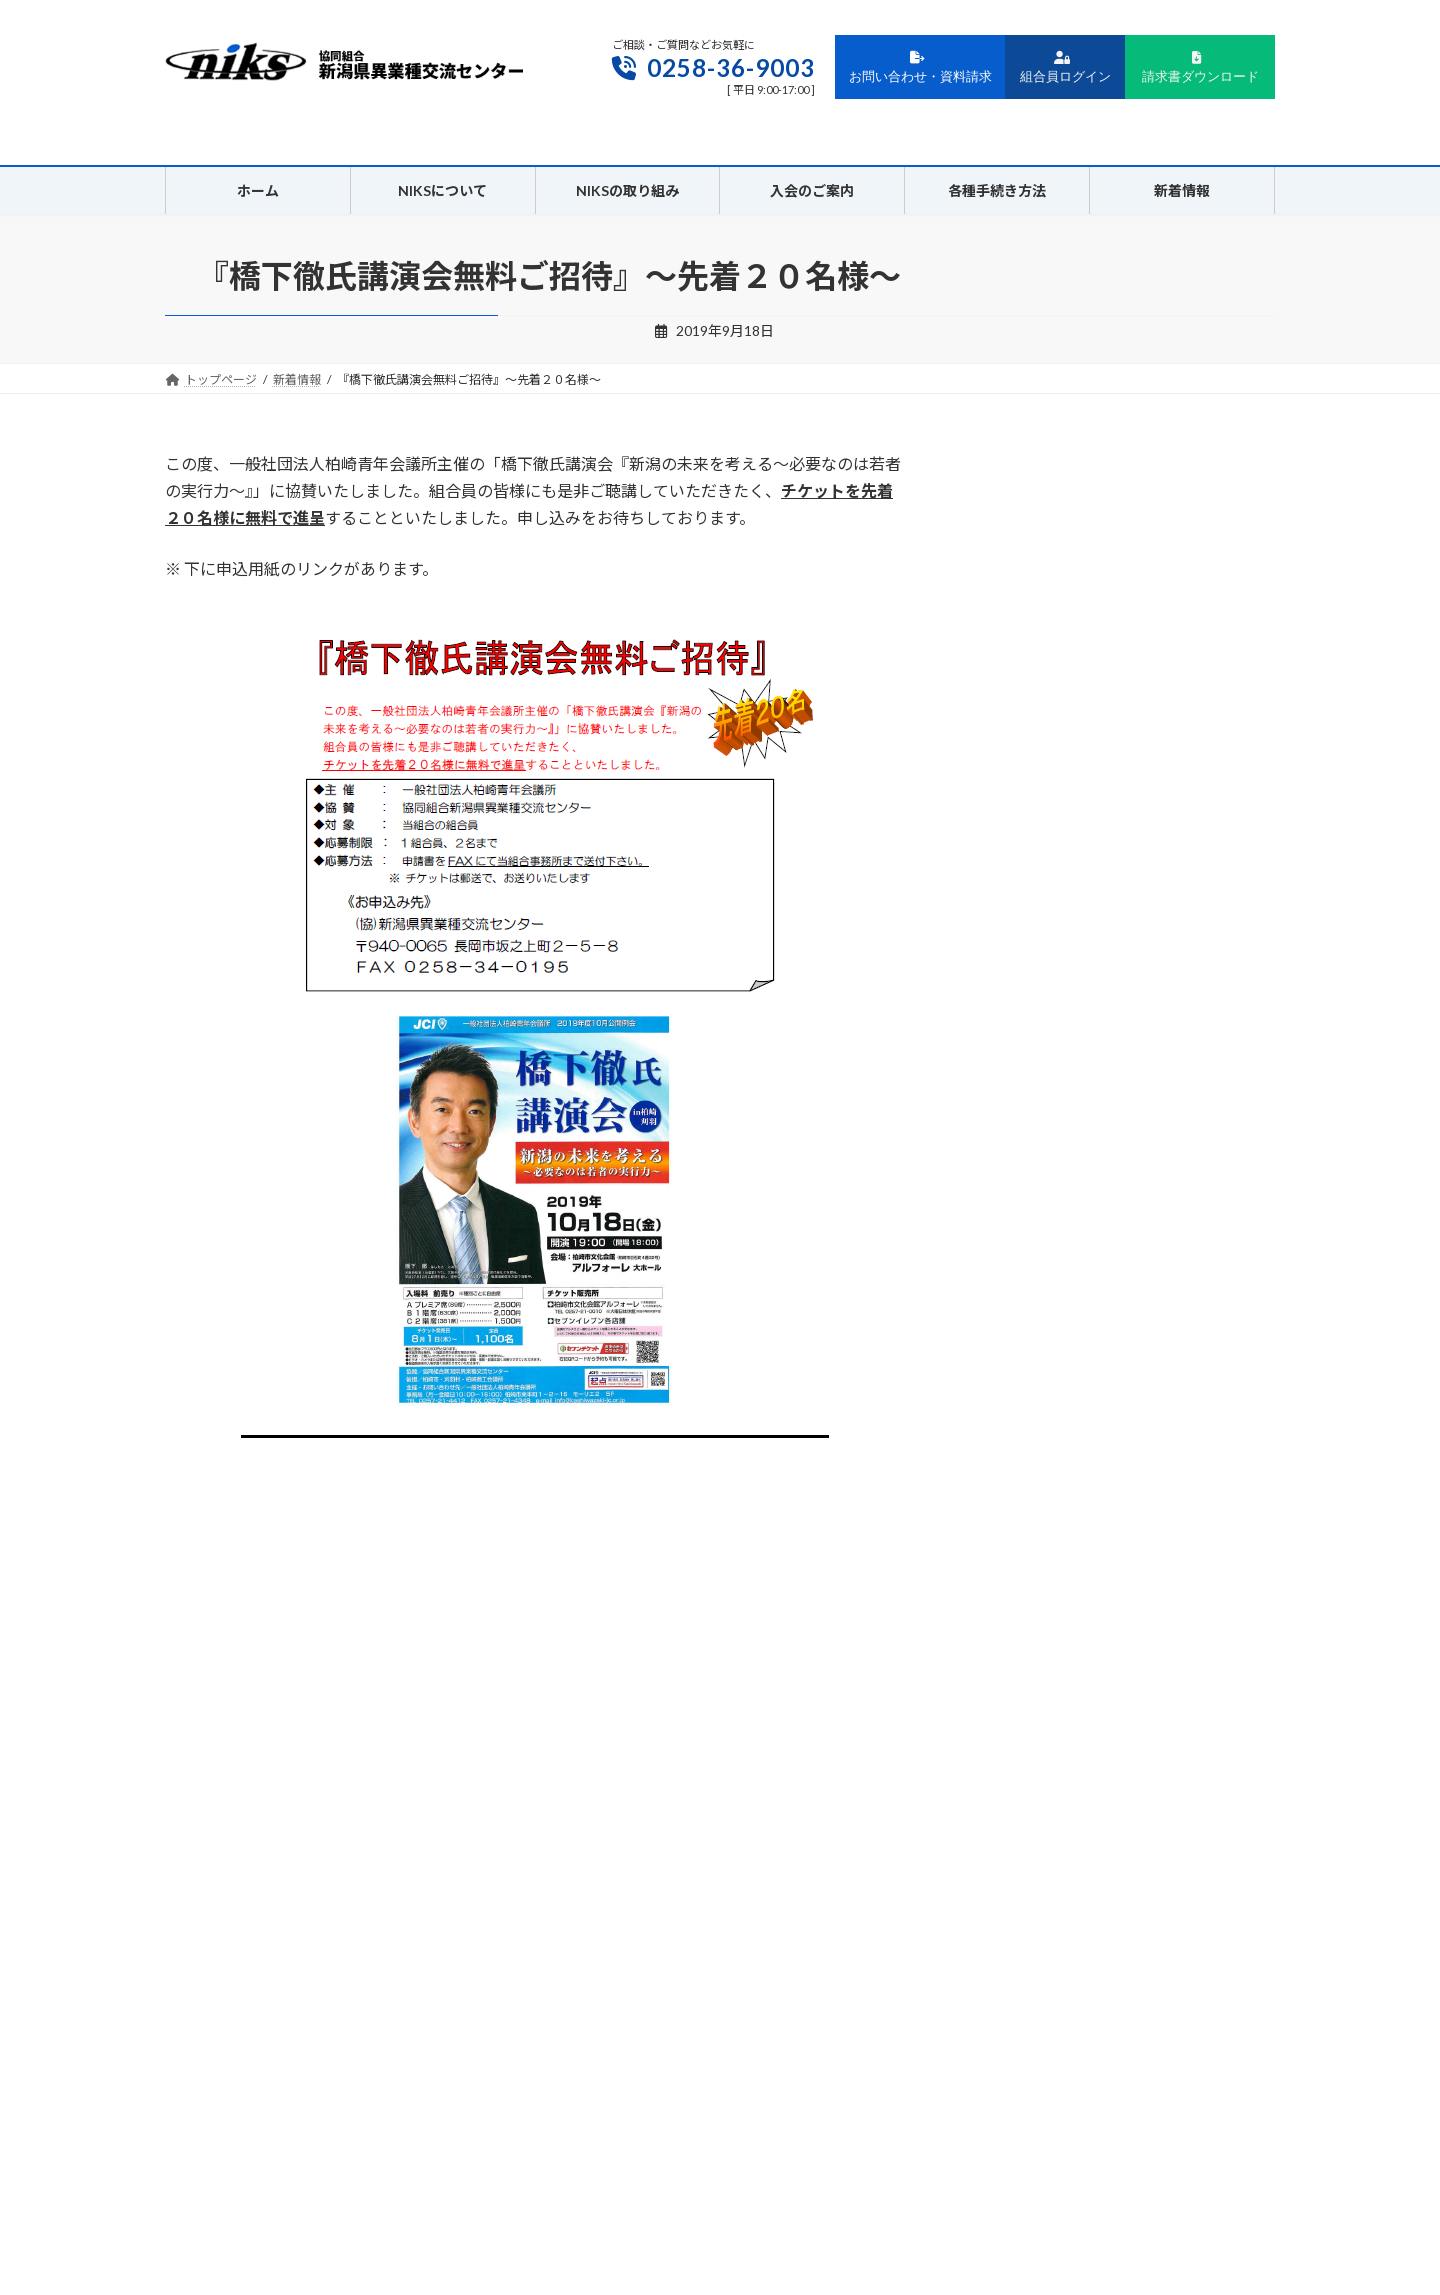 Image resolution: width=1440 pixels, height=2295 pixels. Describe the element at coordinates (1004, 1249) in the screenshot. I see `2023年` at that location.